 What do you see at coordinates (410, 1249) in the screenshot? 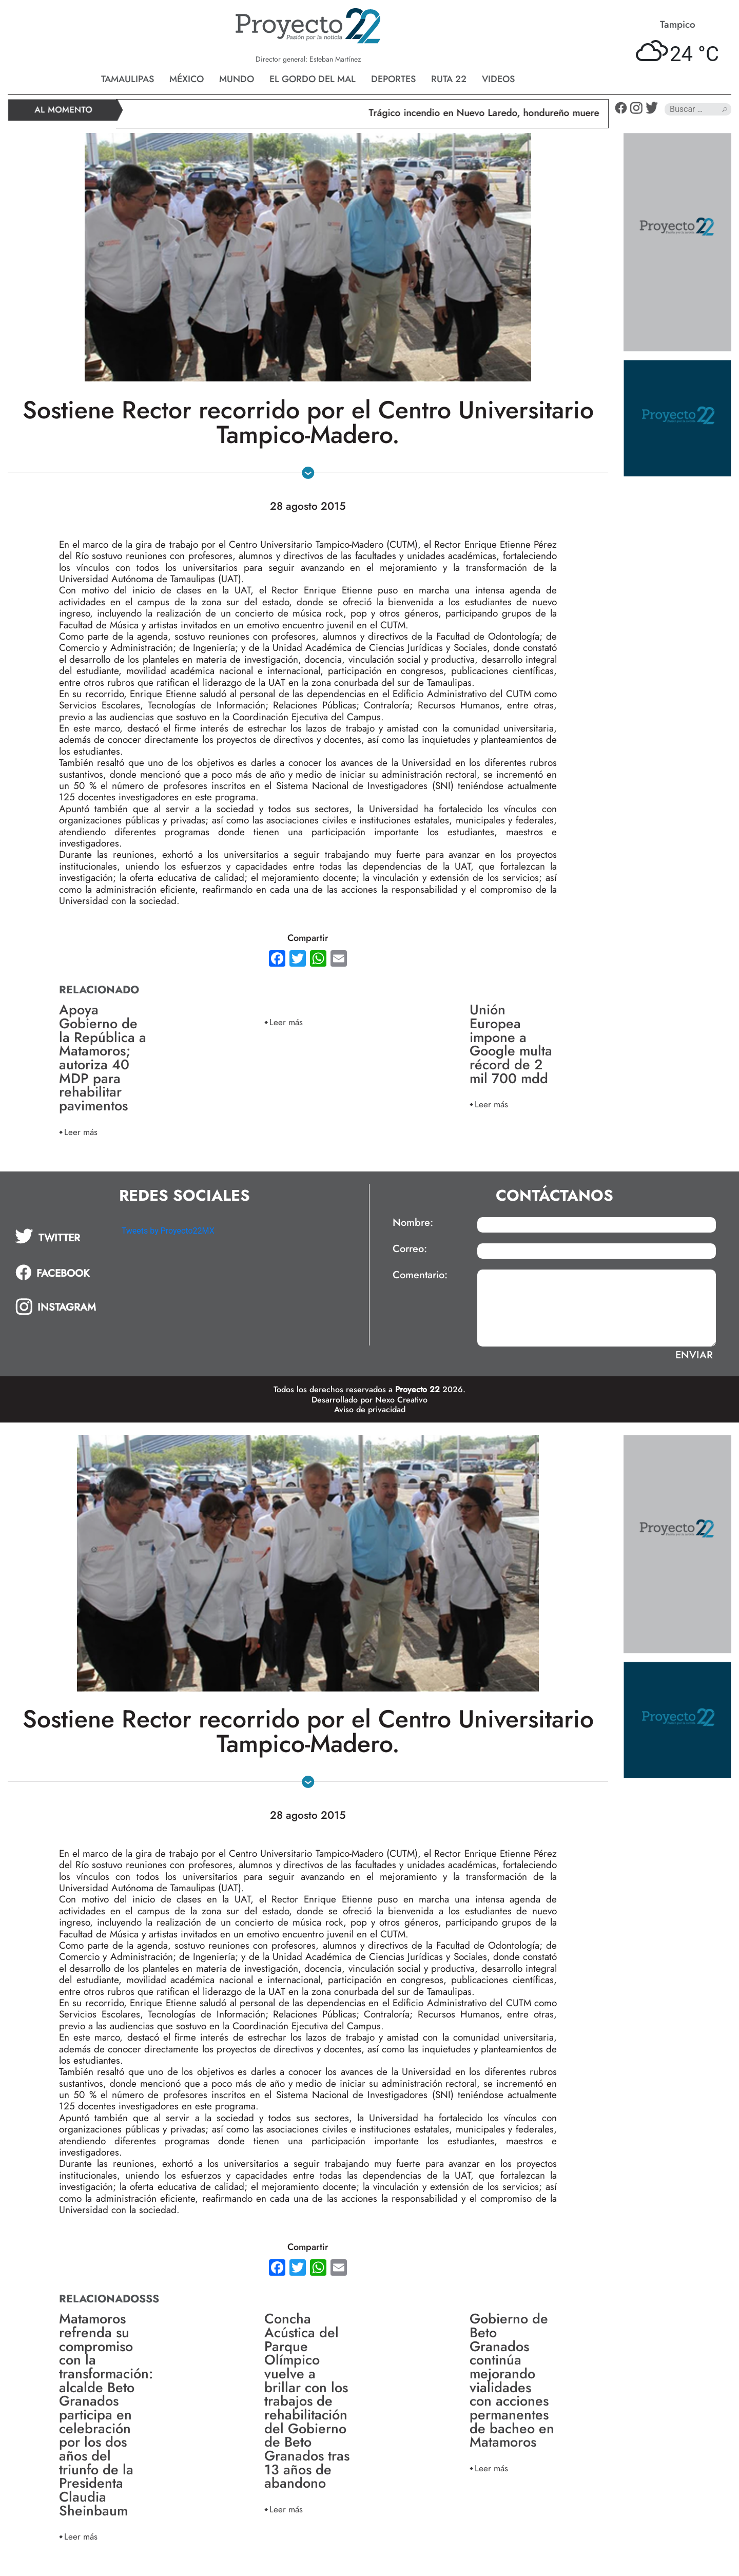
I see `Correo:` at bounding box center [410, 1249].